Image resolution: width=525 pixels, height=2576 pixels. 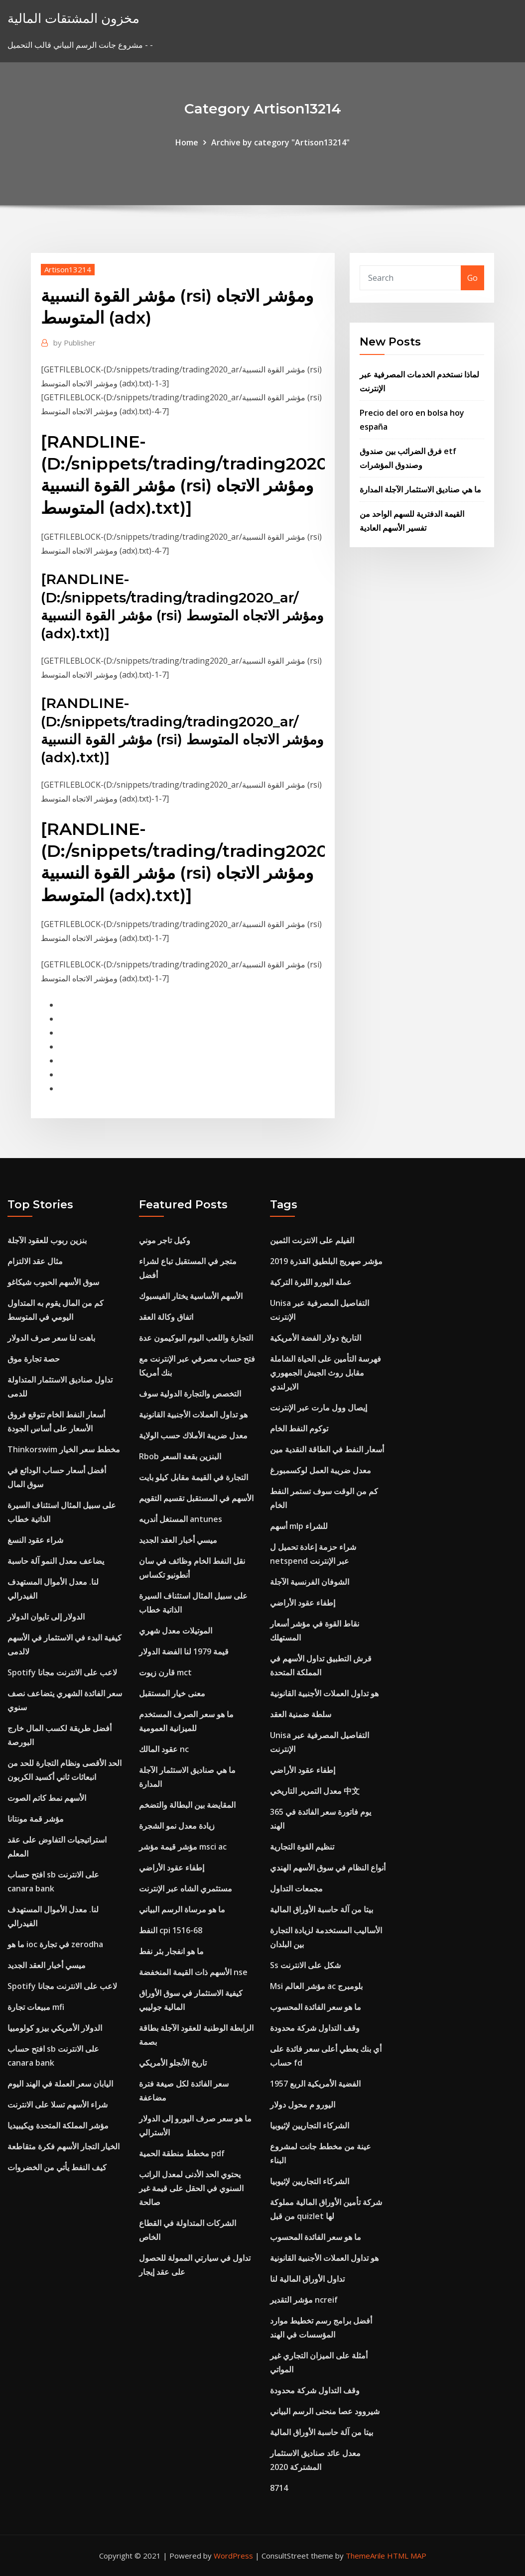 What do you see at coordinates (299, 1428) in the screenshot?
I see `توكوم النفط الخام` at bounding box center [299, 1428].